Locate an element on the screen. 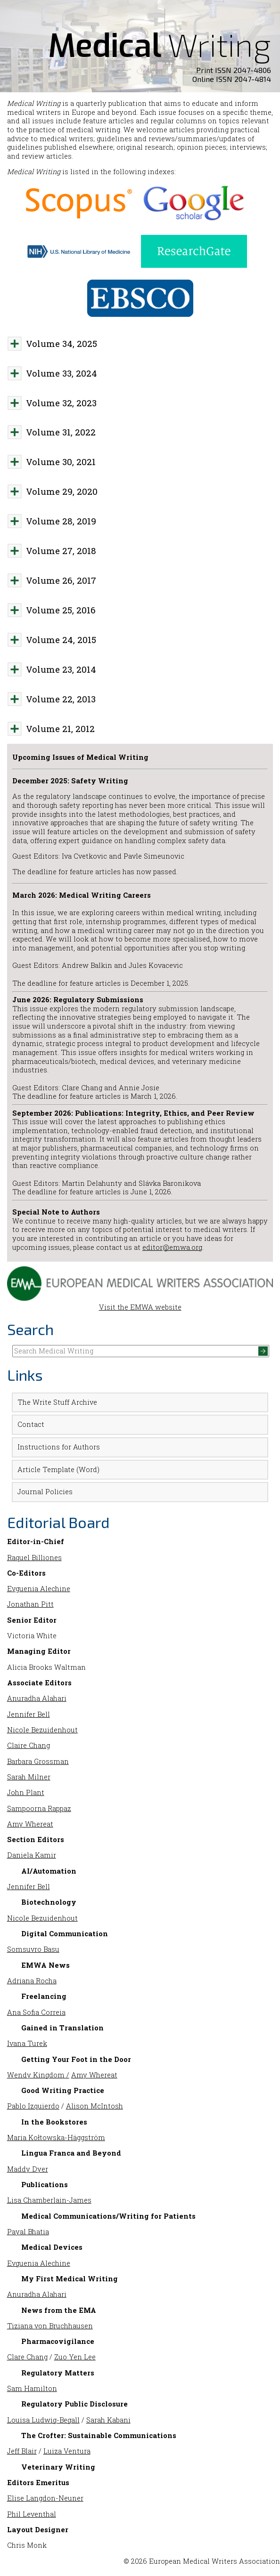 The height and width of the screenshot is (2576, 280). Clare Chang is located at coordinates (27, 2356).